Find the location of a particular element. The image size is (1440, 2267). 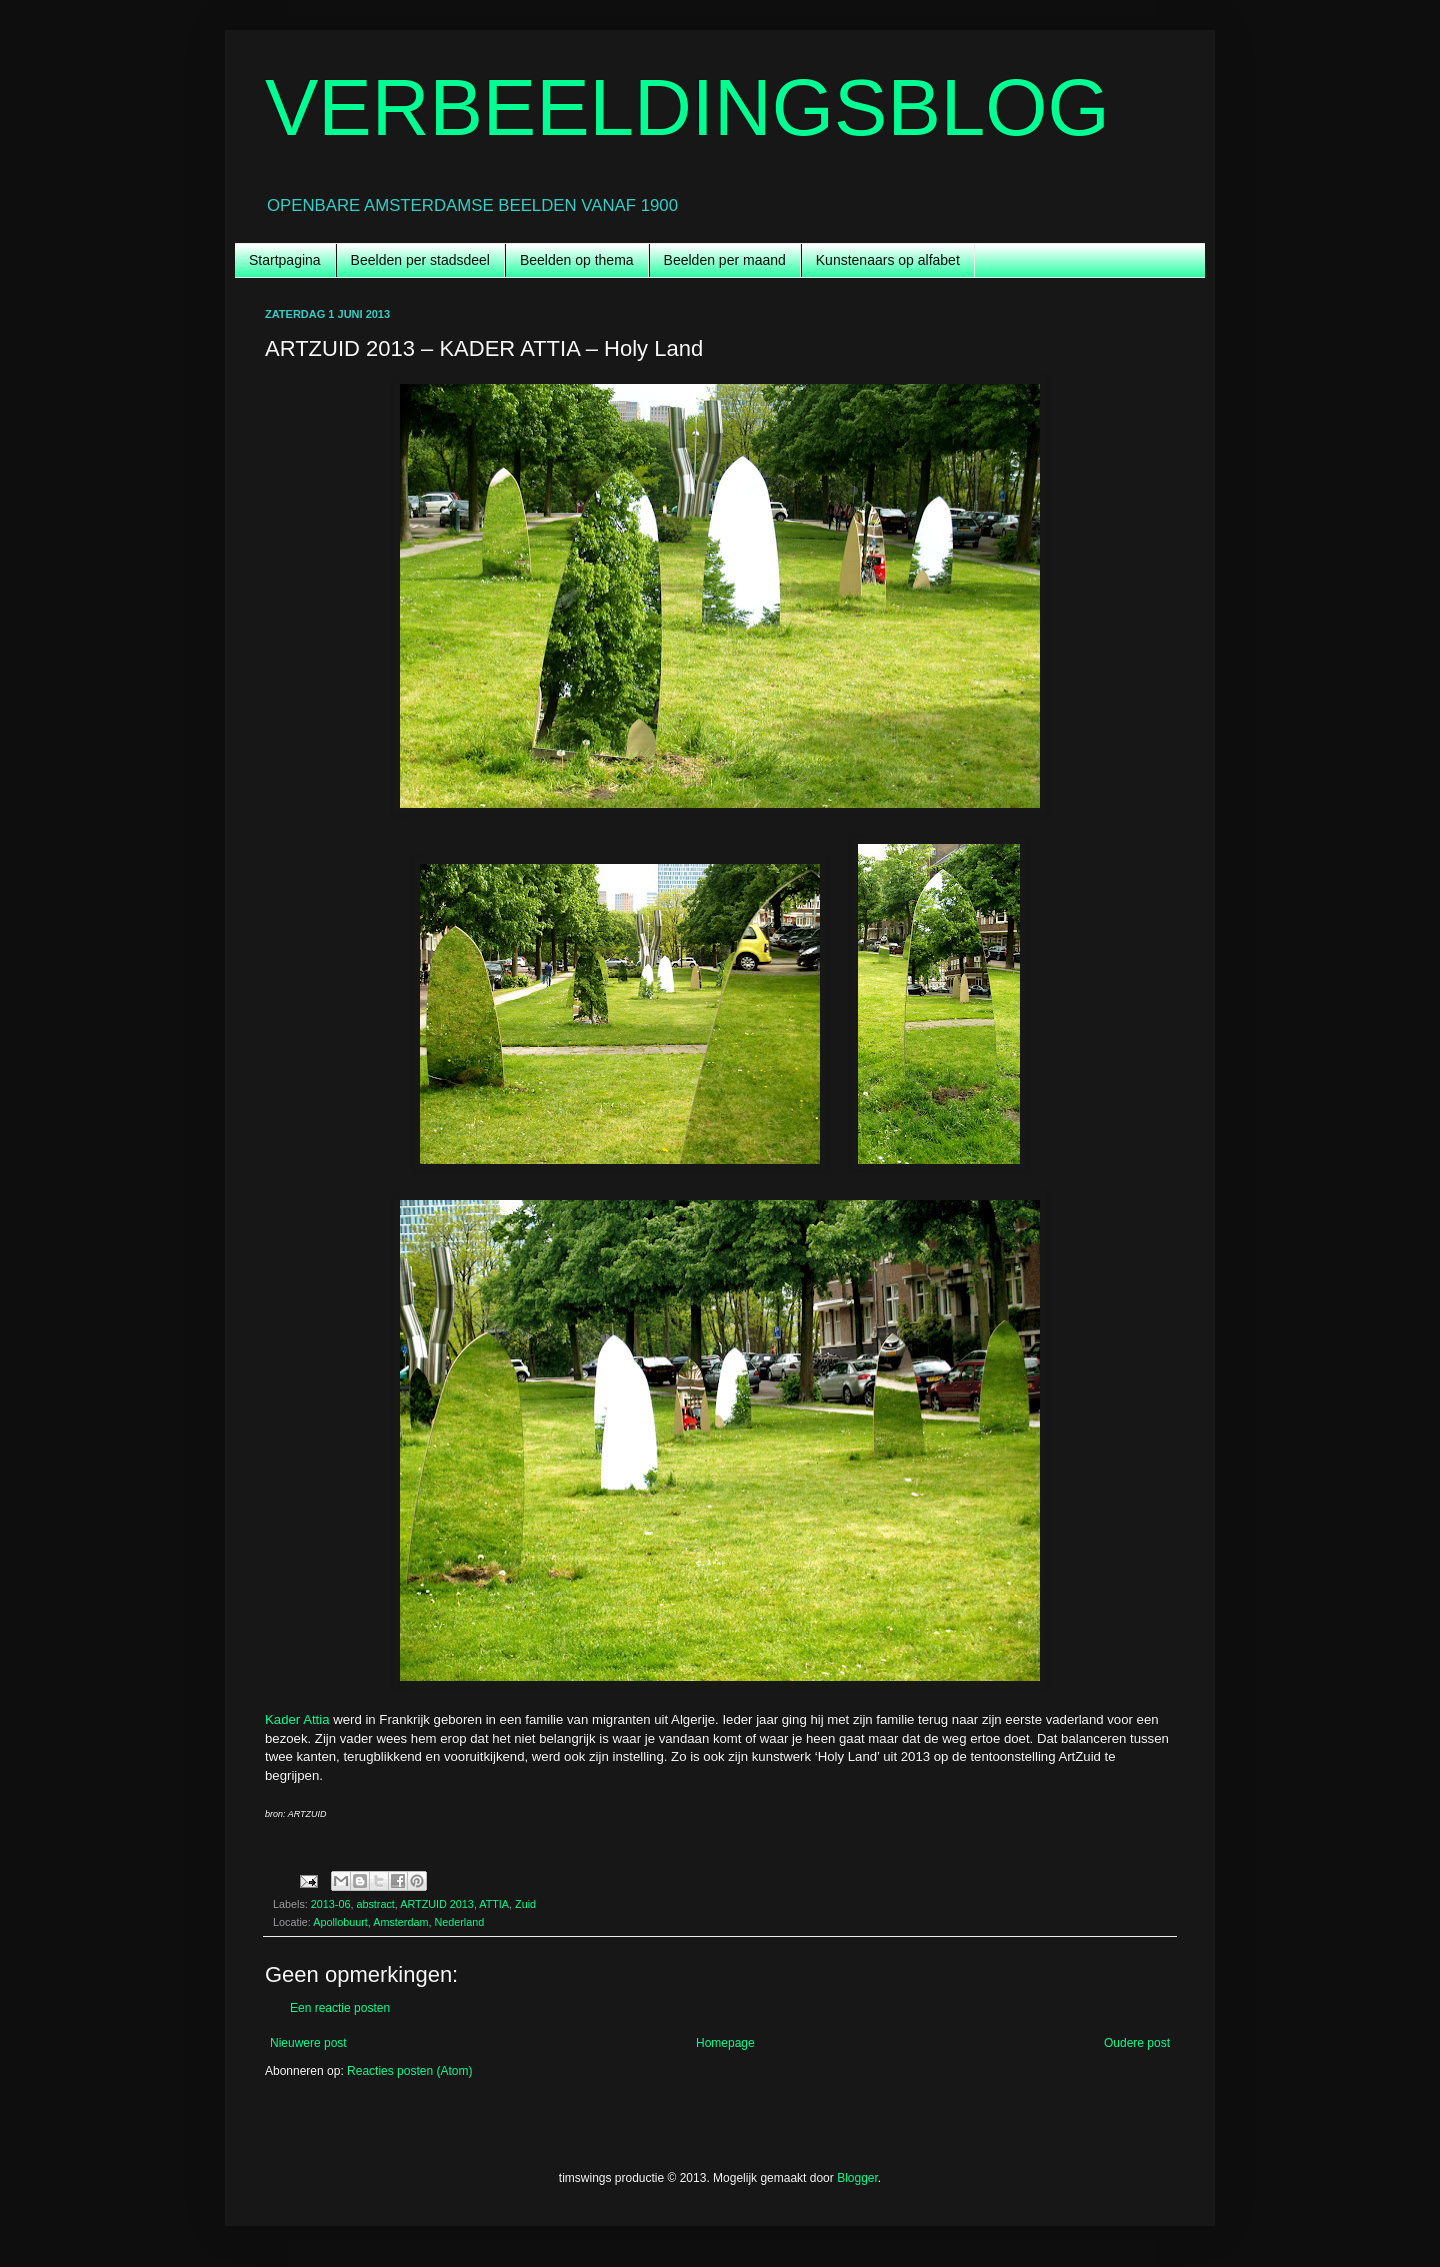

abstract is located at coordinates (375, 1904).